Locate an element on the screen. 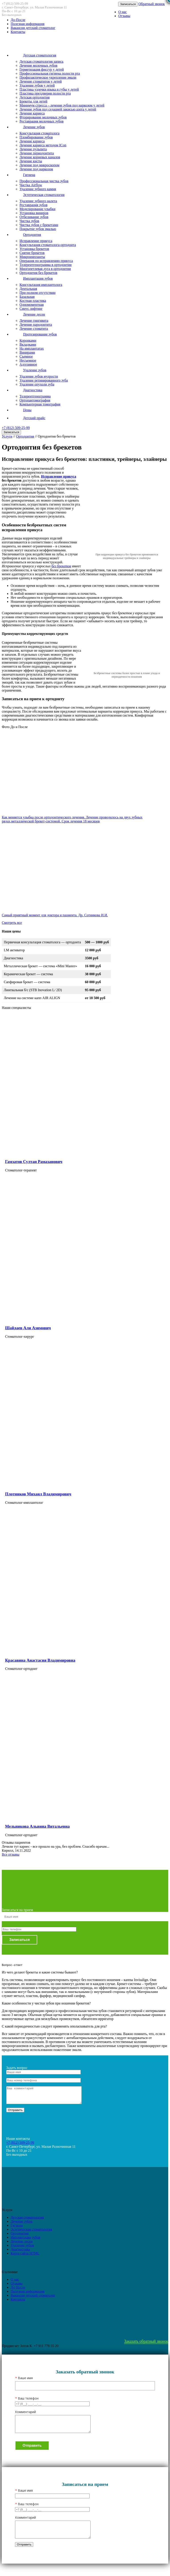 The height and width of the screenshot is (2576, 170). Минимум стресса – лечение зубов под наркозом у детей is located at coordinates (61, 105).